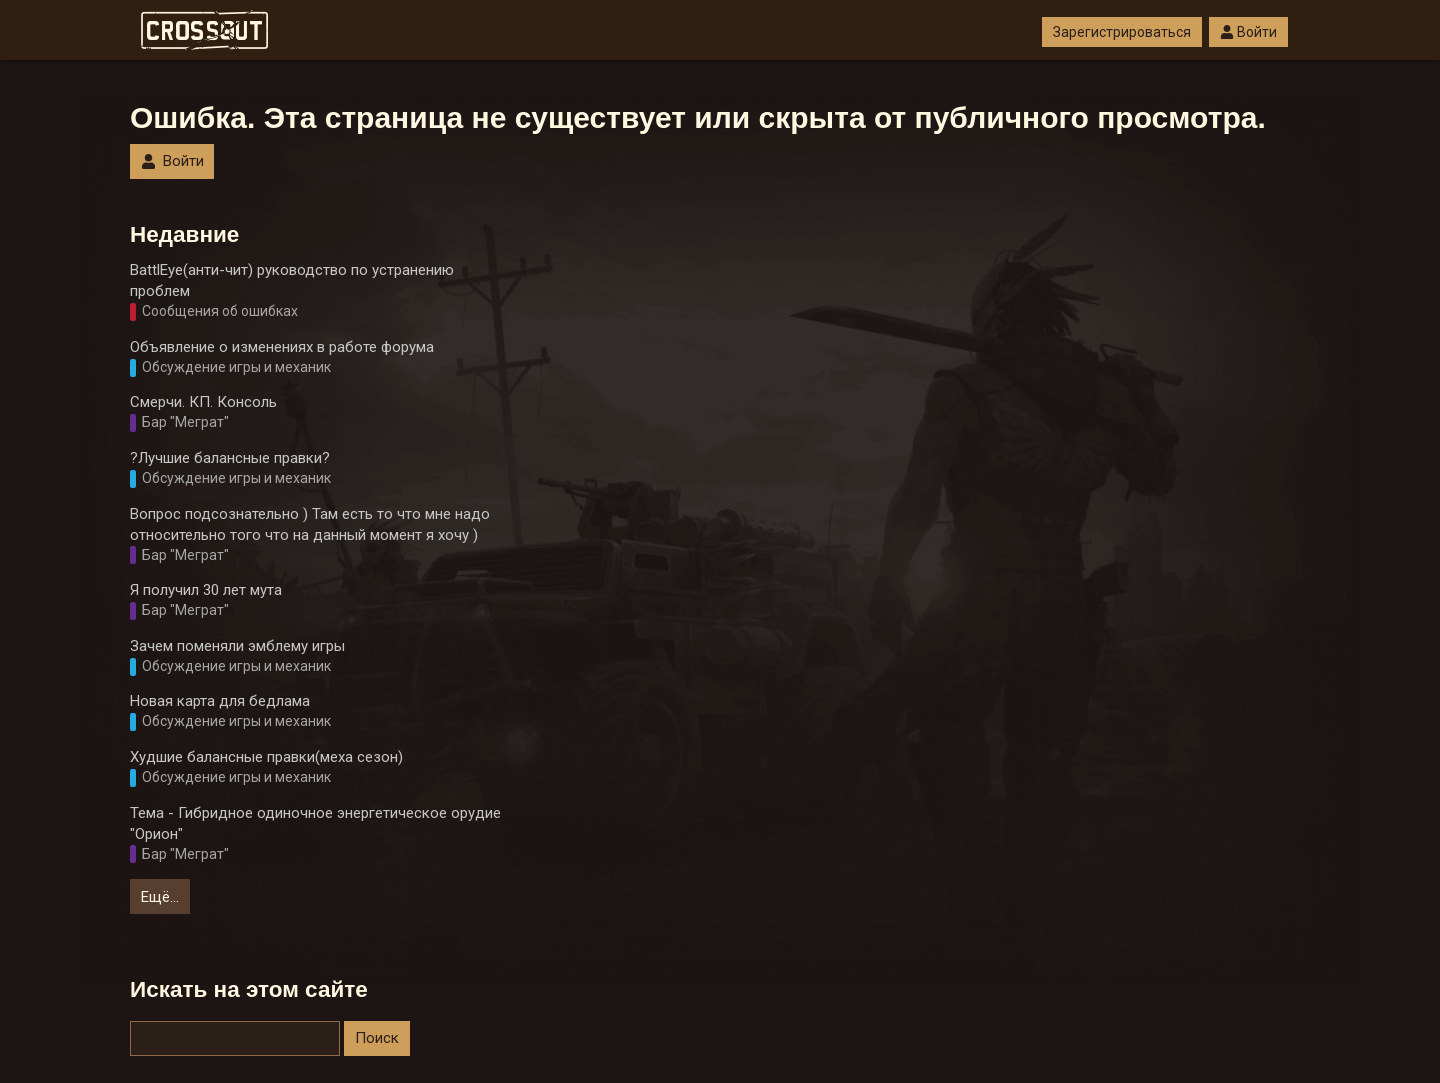 This screenshot has width=1440, height=1083. Describe the element at coordinates (1122, 32) in the screenshot. I see `Зарегистрироваться` at that location.